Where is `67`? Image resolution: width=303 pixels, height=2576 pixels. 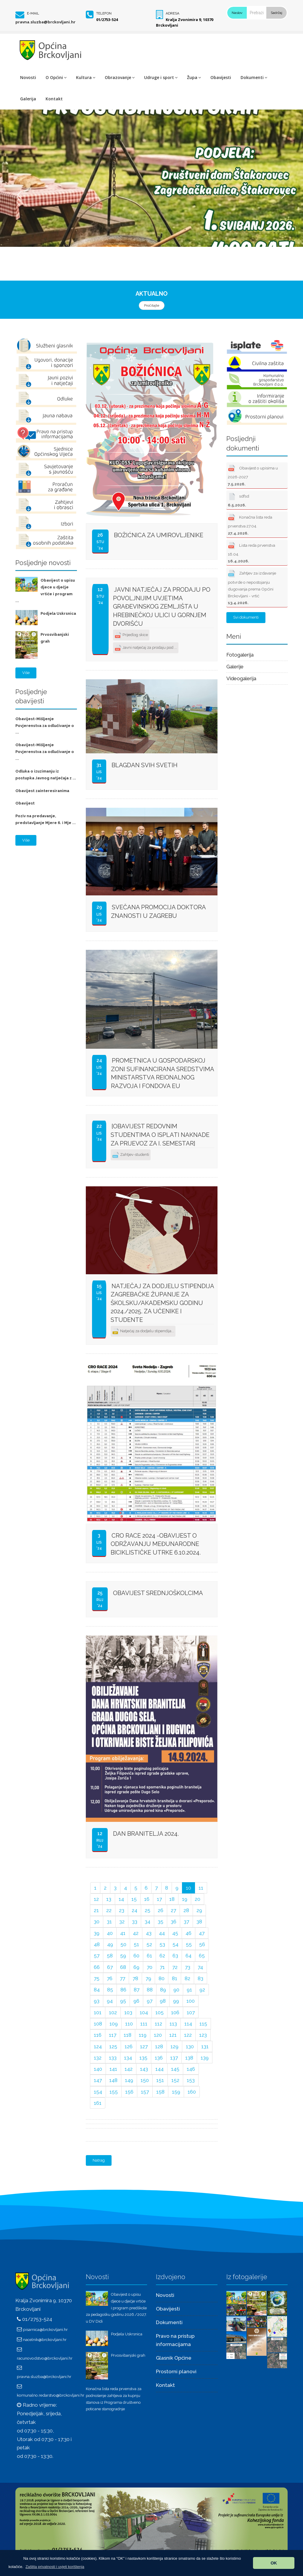 67 is located at coordinates (110, 1967).